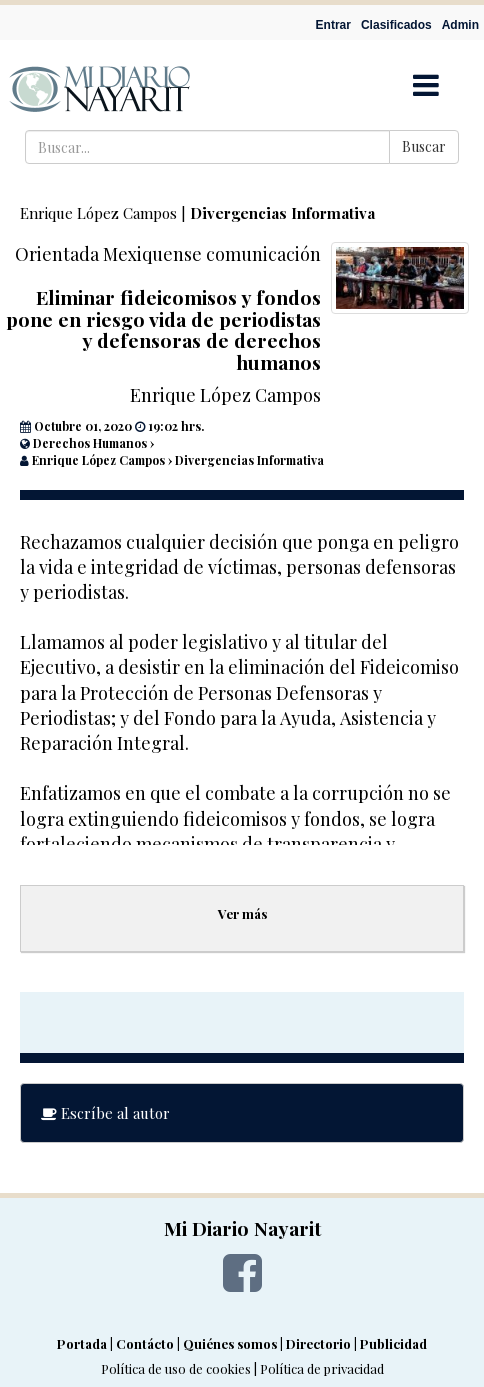 Image resolution: width=484 pixels, height=1387 pixels. I want to click on Quiénes somos, so click(230, 1343).